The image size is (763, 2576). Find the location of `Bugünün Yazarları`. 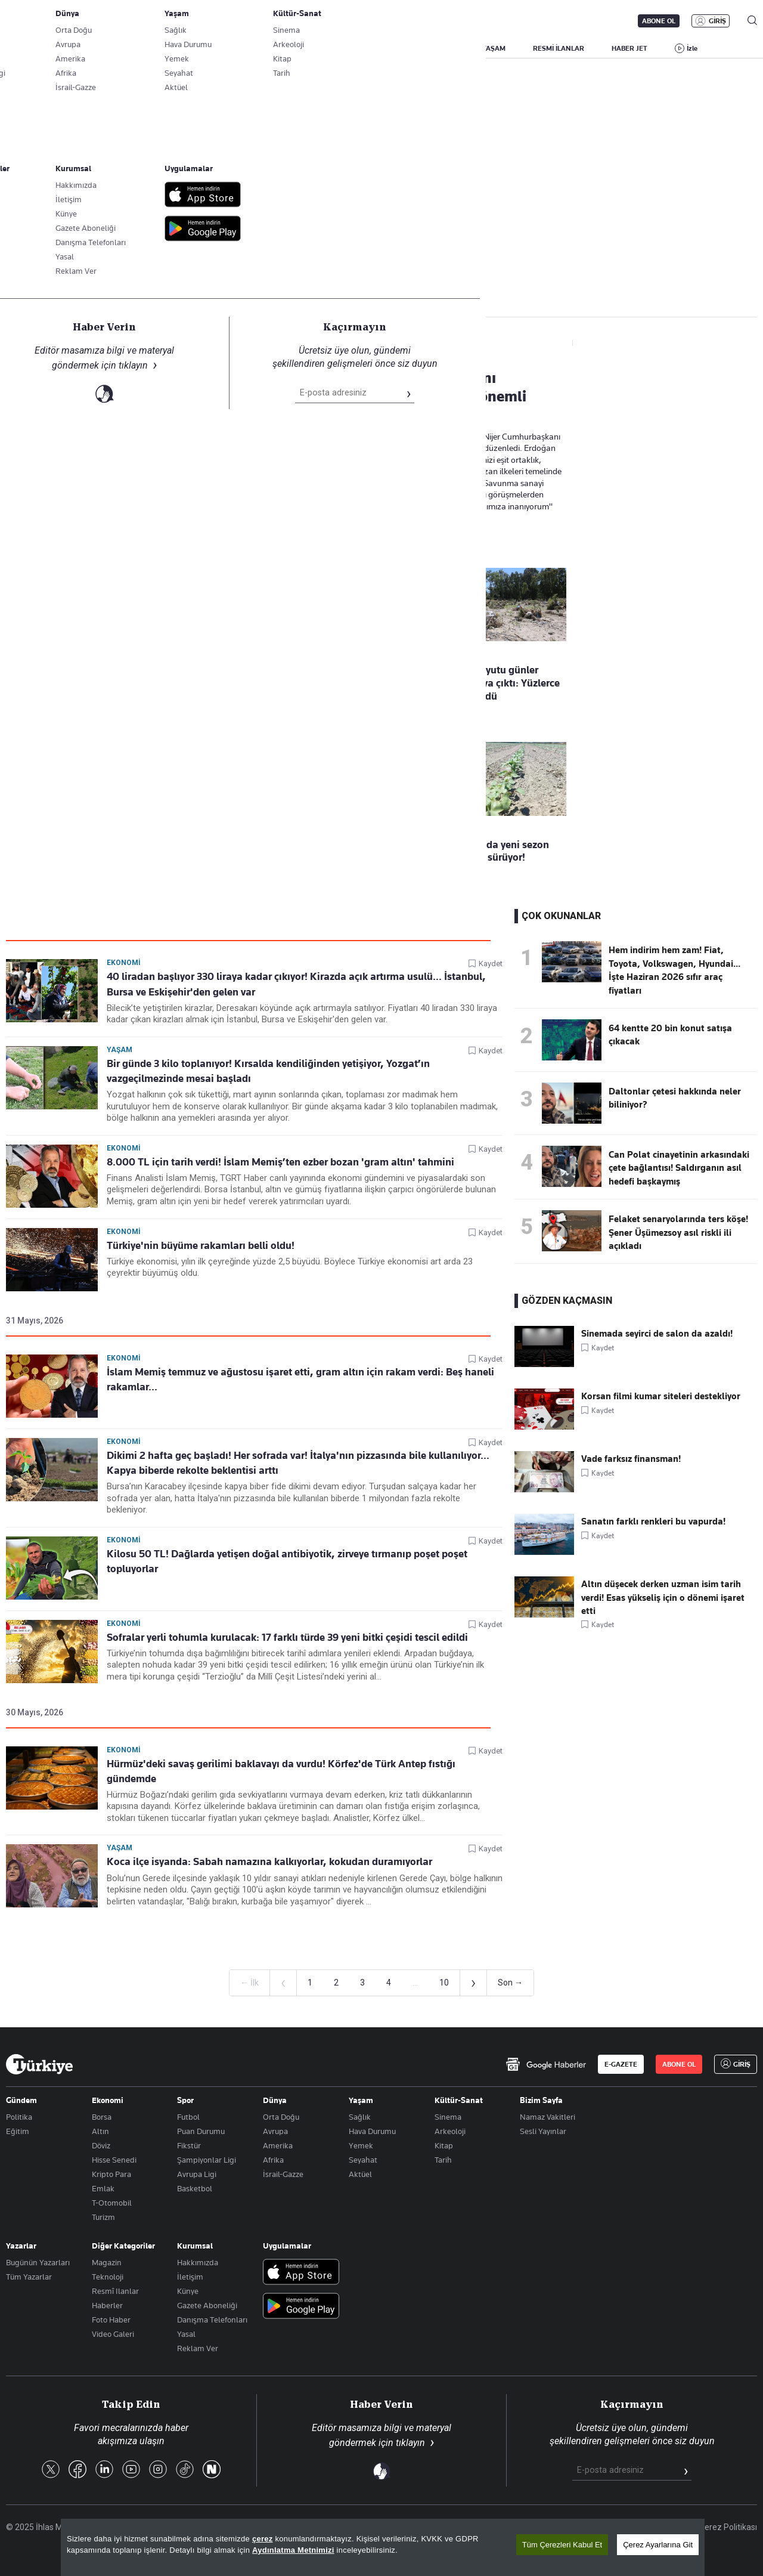

Bugünün Yazarları is located at coordinates (38, 2262).